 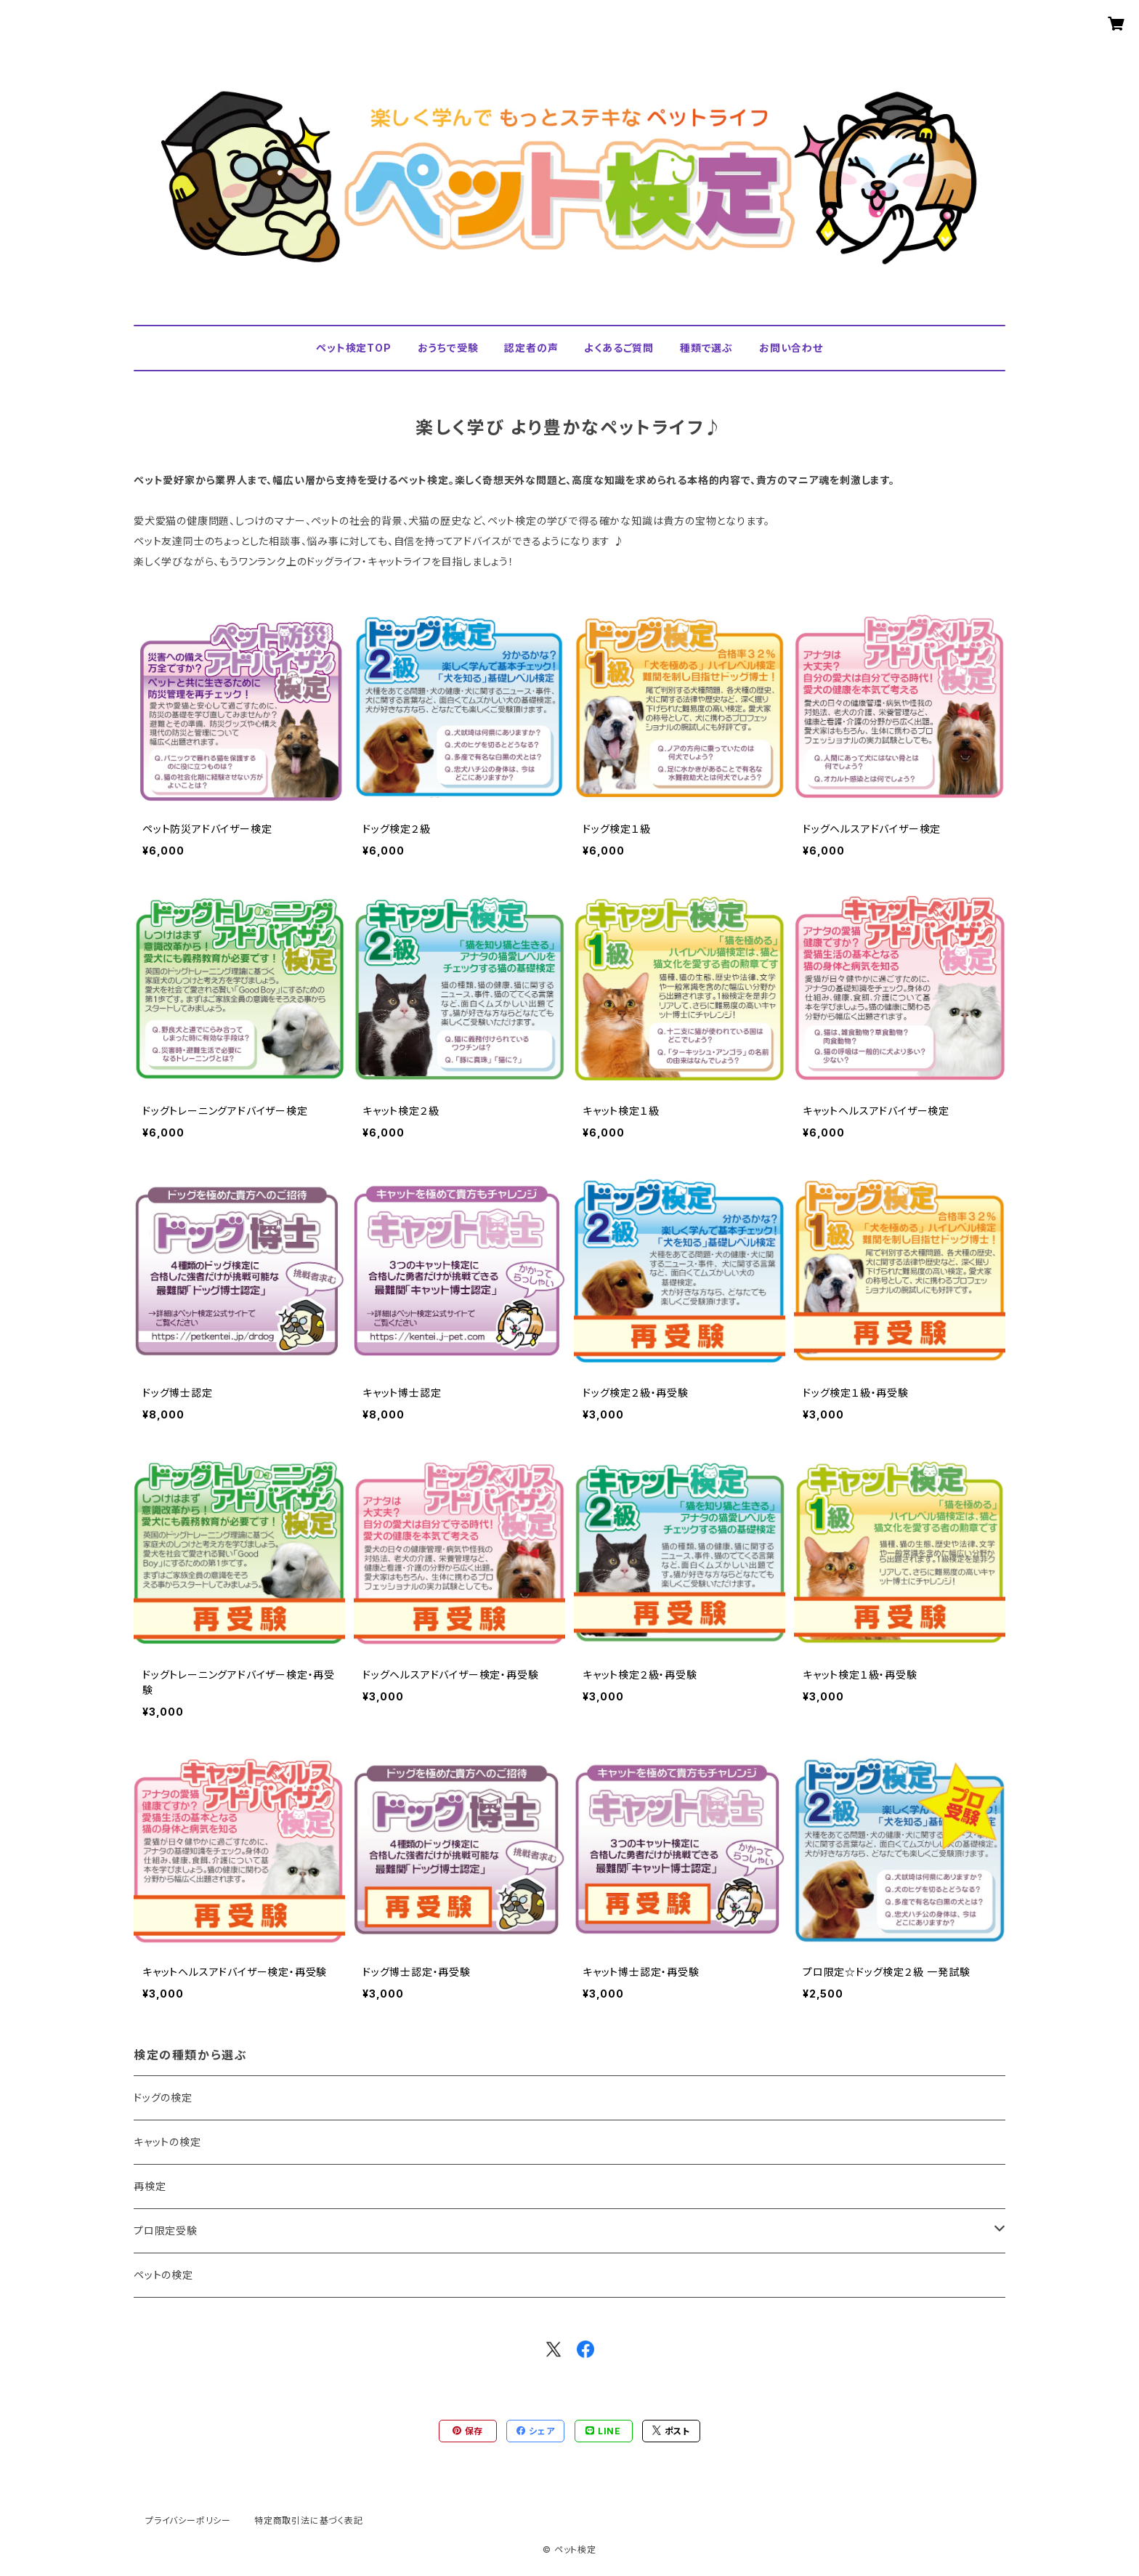 I want to click on よくあるご質問, so click(x=619, y=348).